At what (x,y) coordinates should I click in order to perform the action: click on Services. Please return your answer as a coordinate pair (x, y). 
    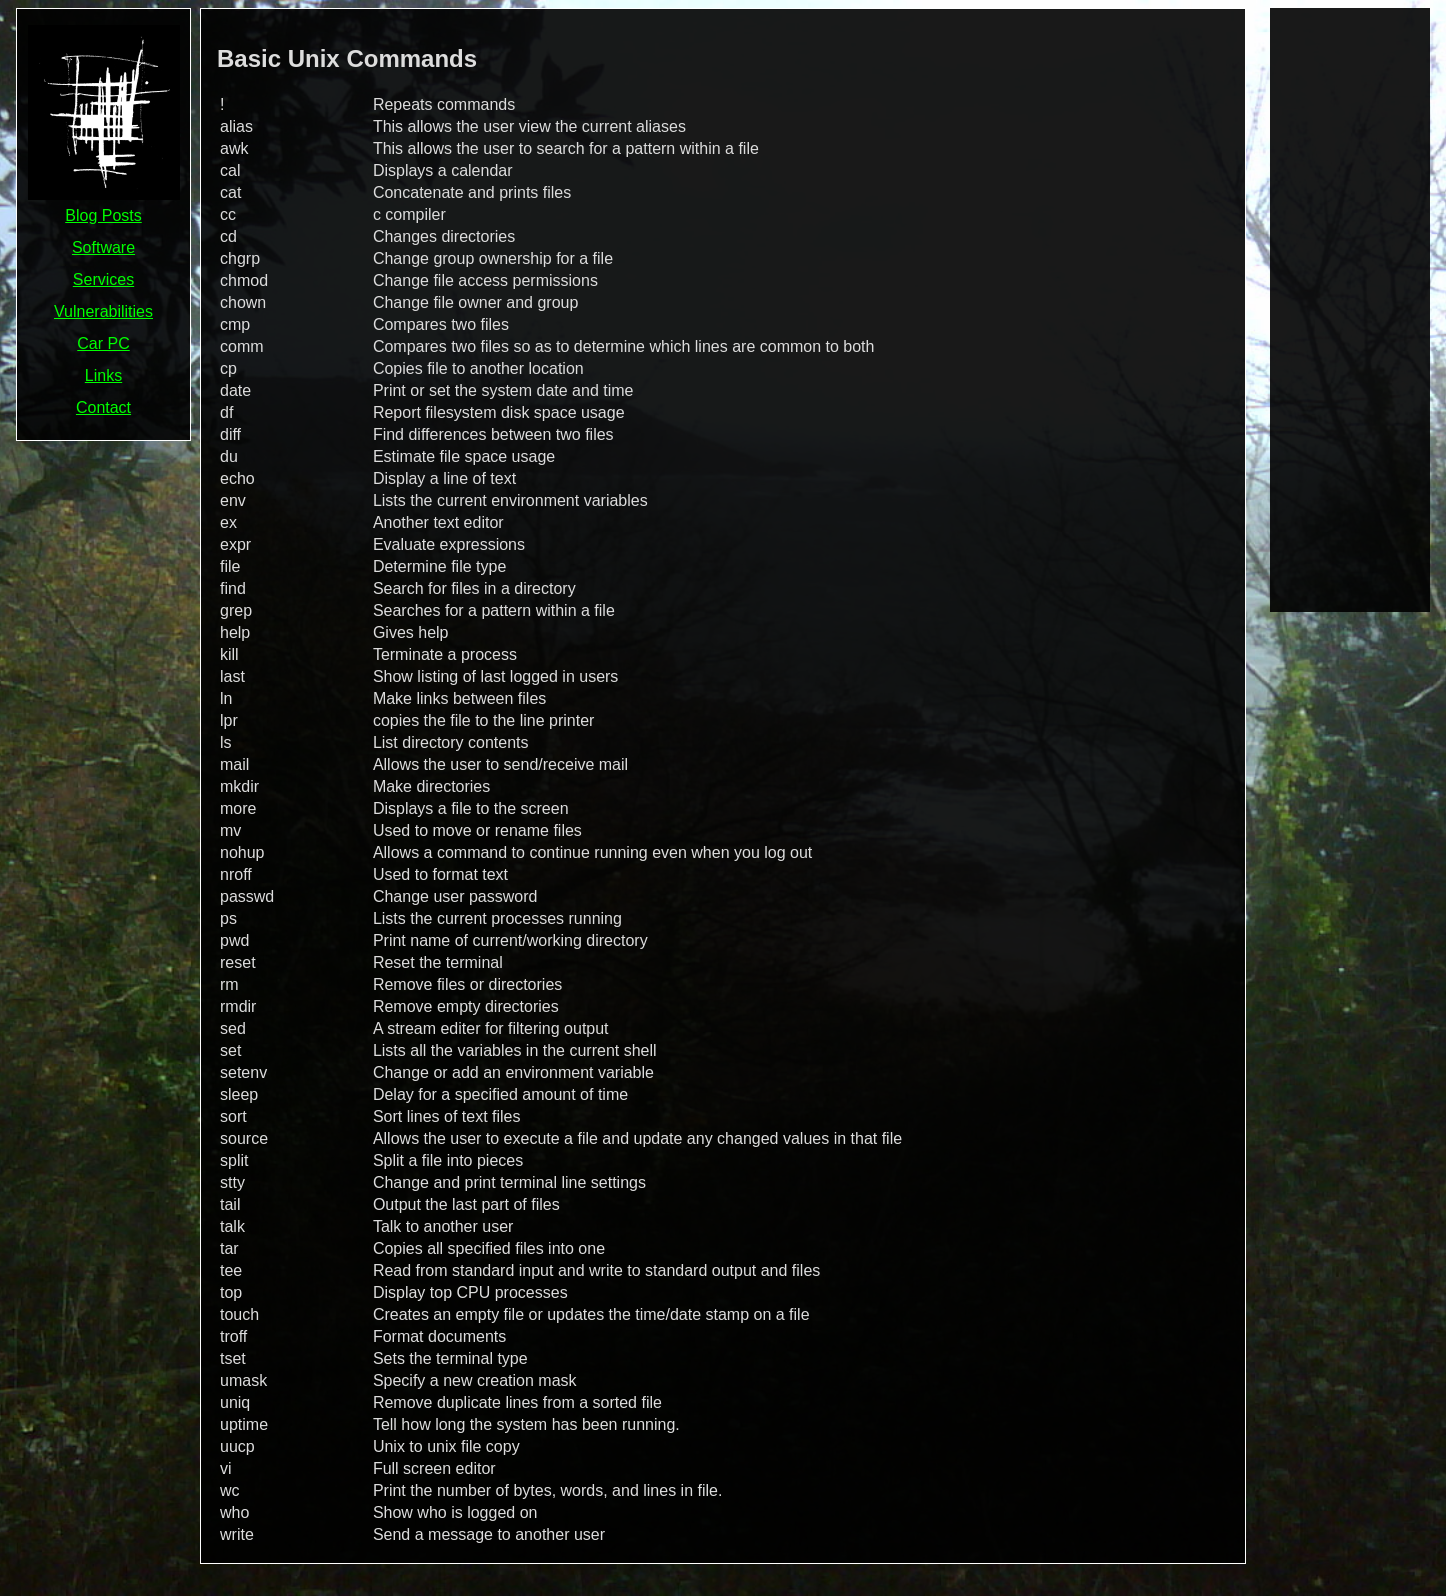
    Looking at the image, I should click on (103, 279).